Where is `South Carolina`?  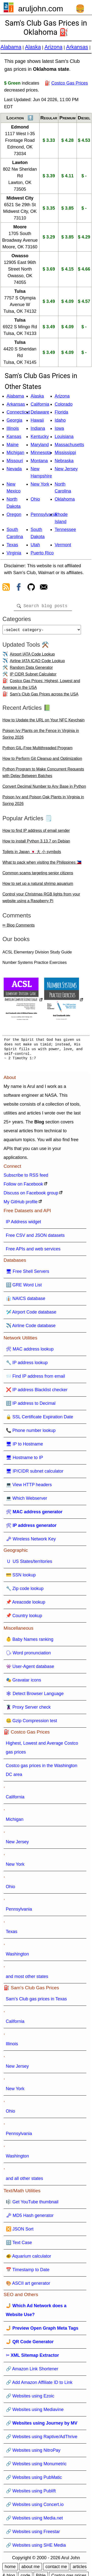
South Carolina is located at coordinates (15, 533).